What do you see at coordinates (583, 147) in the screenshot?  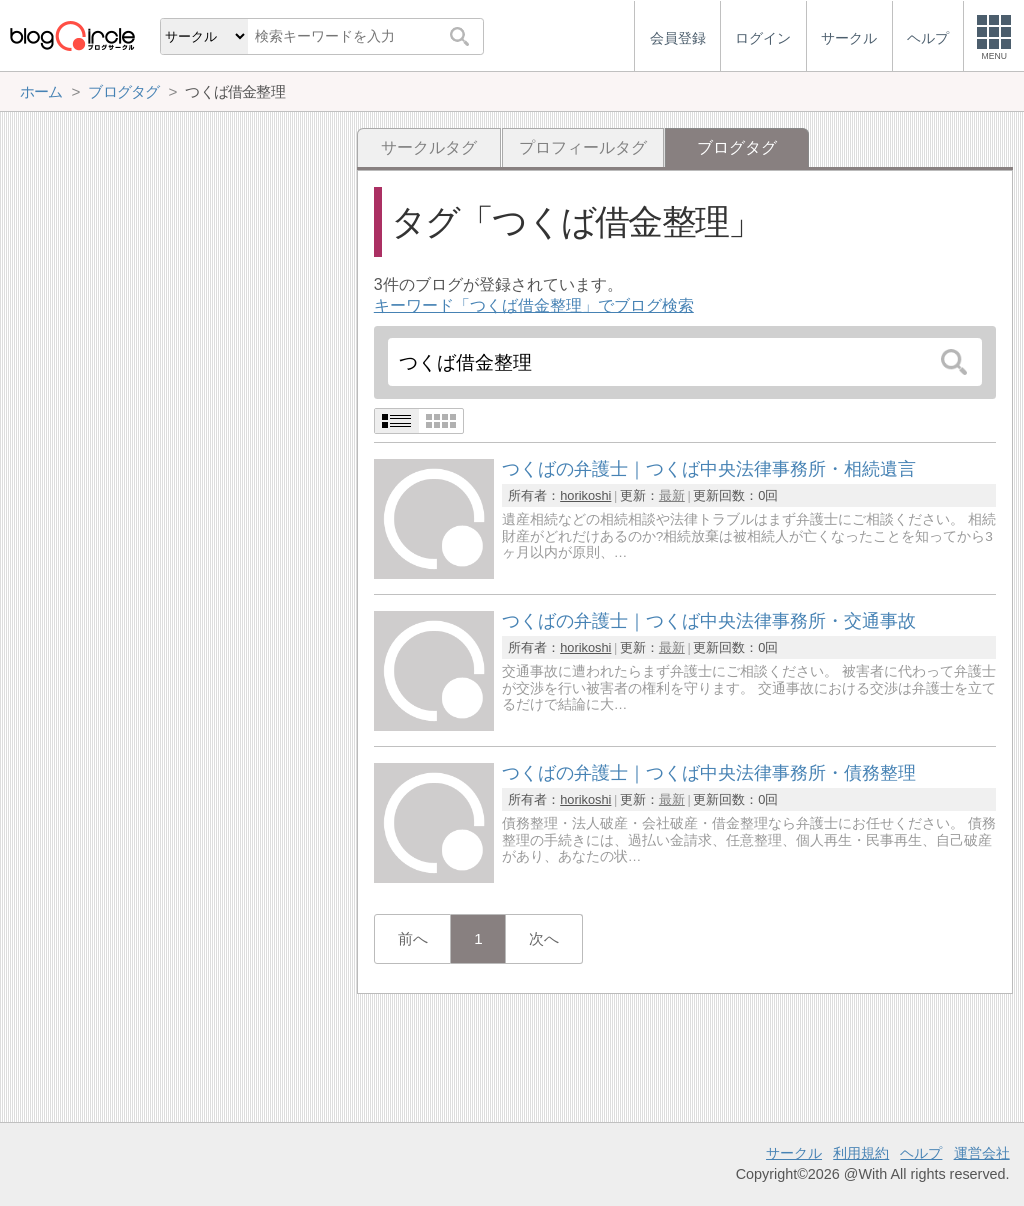 I see `プロフィールタグ` at bounding box center [583, 147].